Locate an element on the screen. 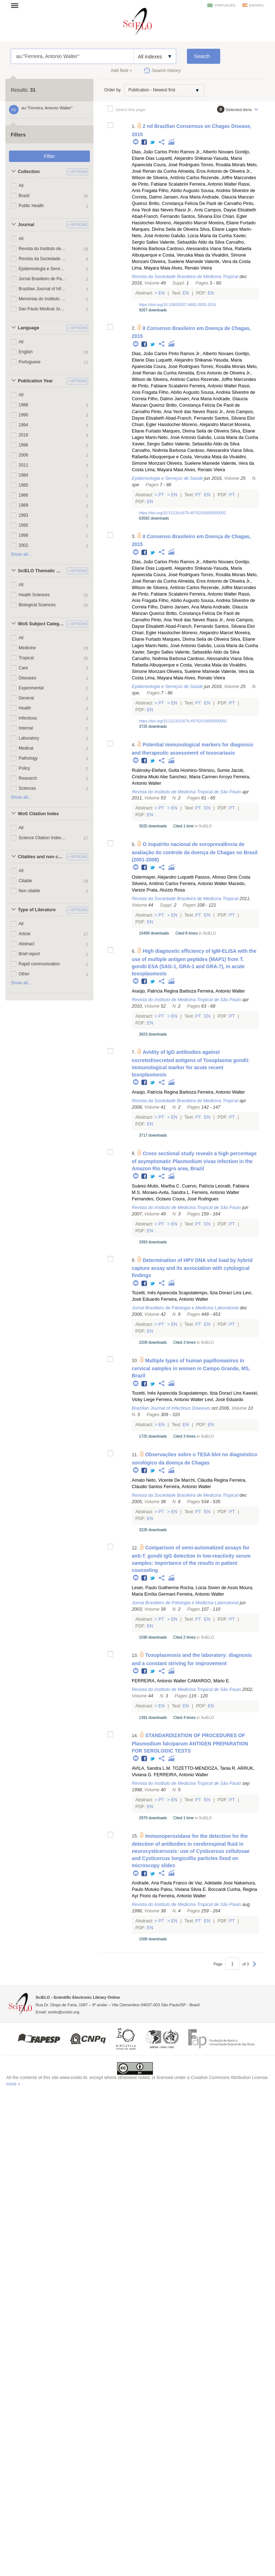  Revista da Sociedade Brasileira de Medicina Tropical is located at coordinates (42, 258).